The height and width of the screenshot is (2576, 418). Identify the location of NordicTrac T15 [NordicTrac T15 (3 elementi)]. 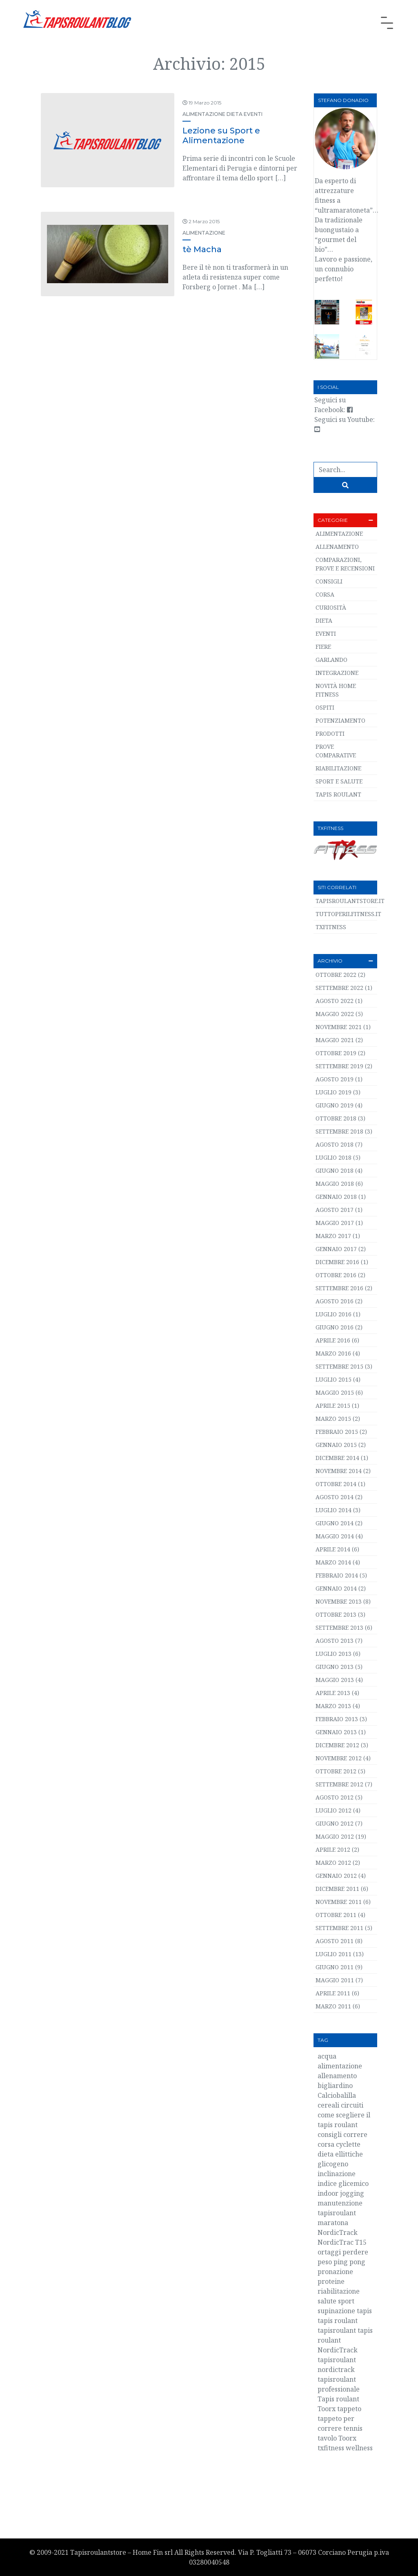
(342, 2242).